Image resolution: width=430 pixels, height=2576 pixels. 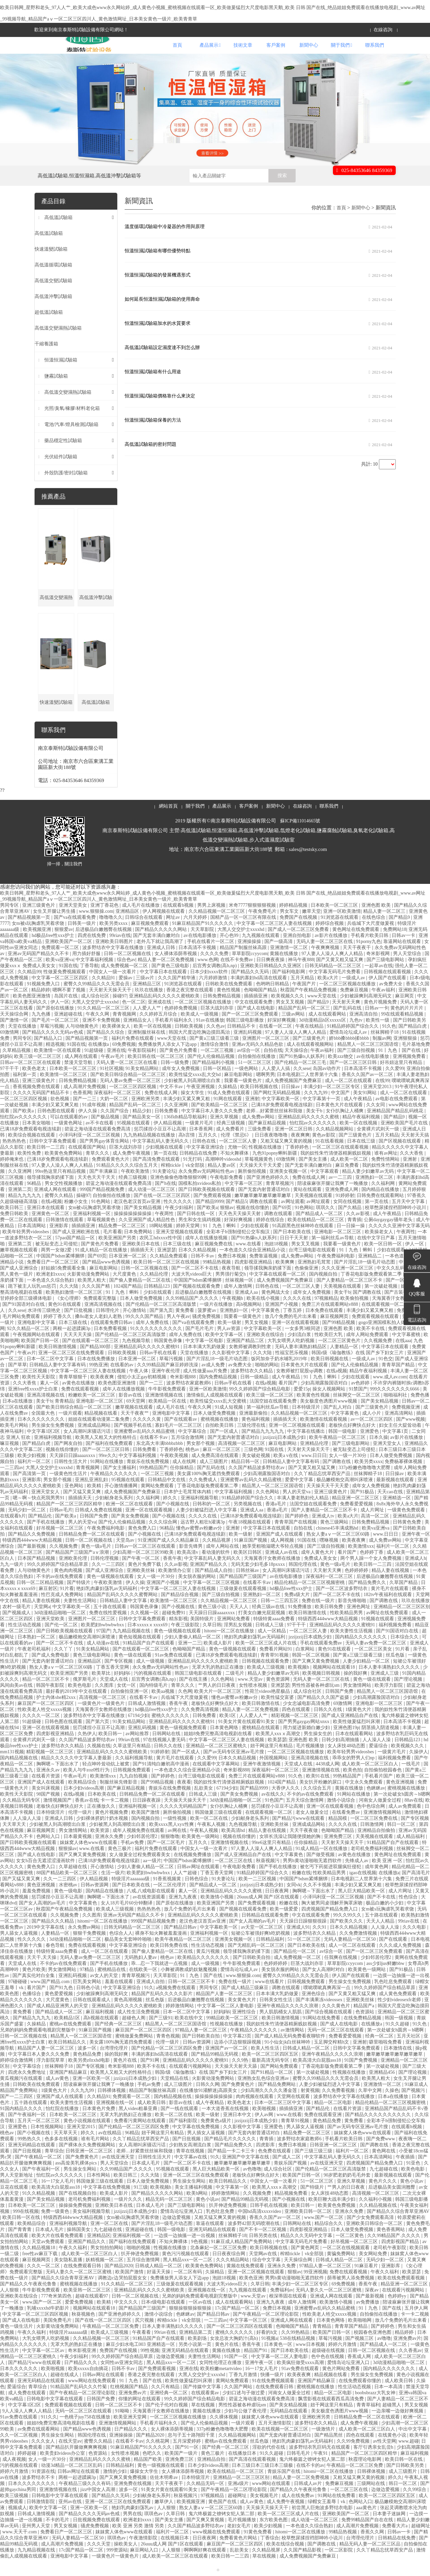 What do you see at coordinates (31, 1079) in the screenshot?
I see `日韩av一区二区三区在线观看` at bounding box center [31, 1079].